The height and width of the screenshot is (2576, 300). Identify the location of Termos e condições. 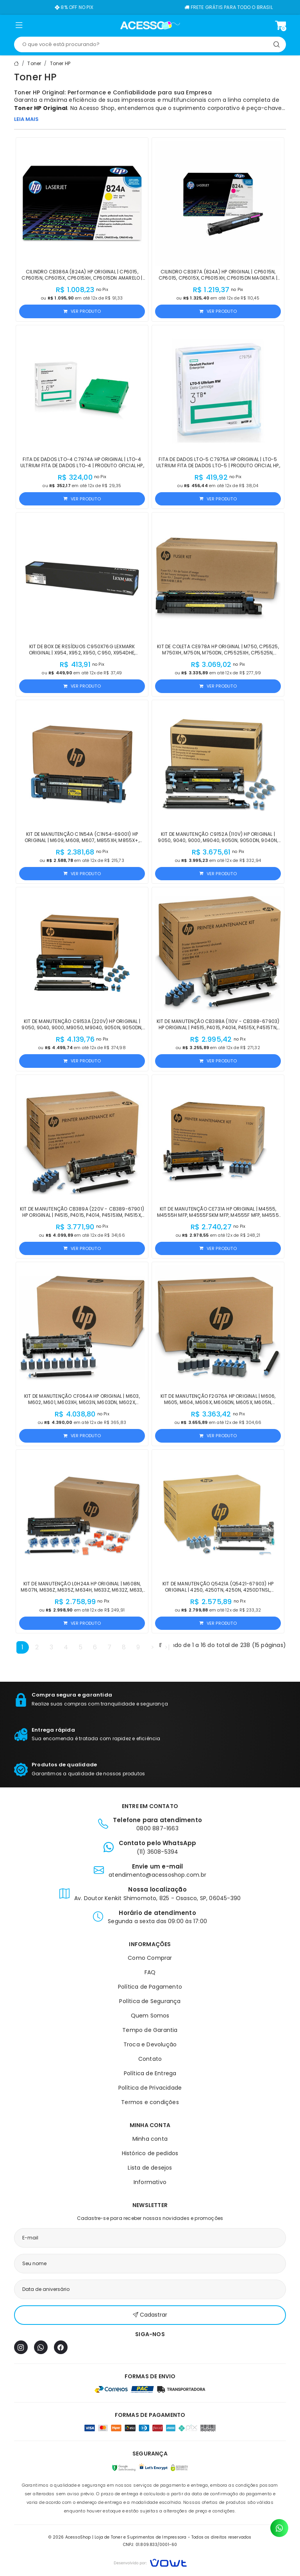
(150, 2102).